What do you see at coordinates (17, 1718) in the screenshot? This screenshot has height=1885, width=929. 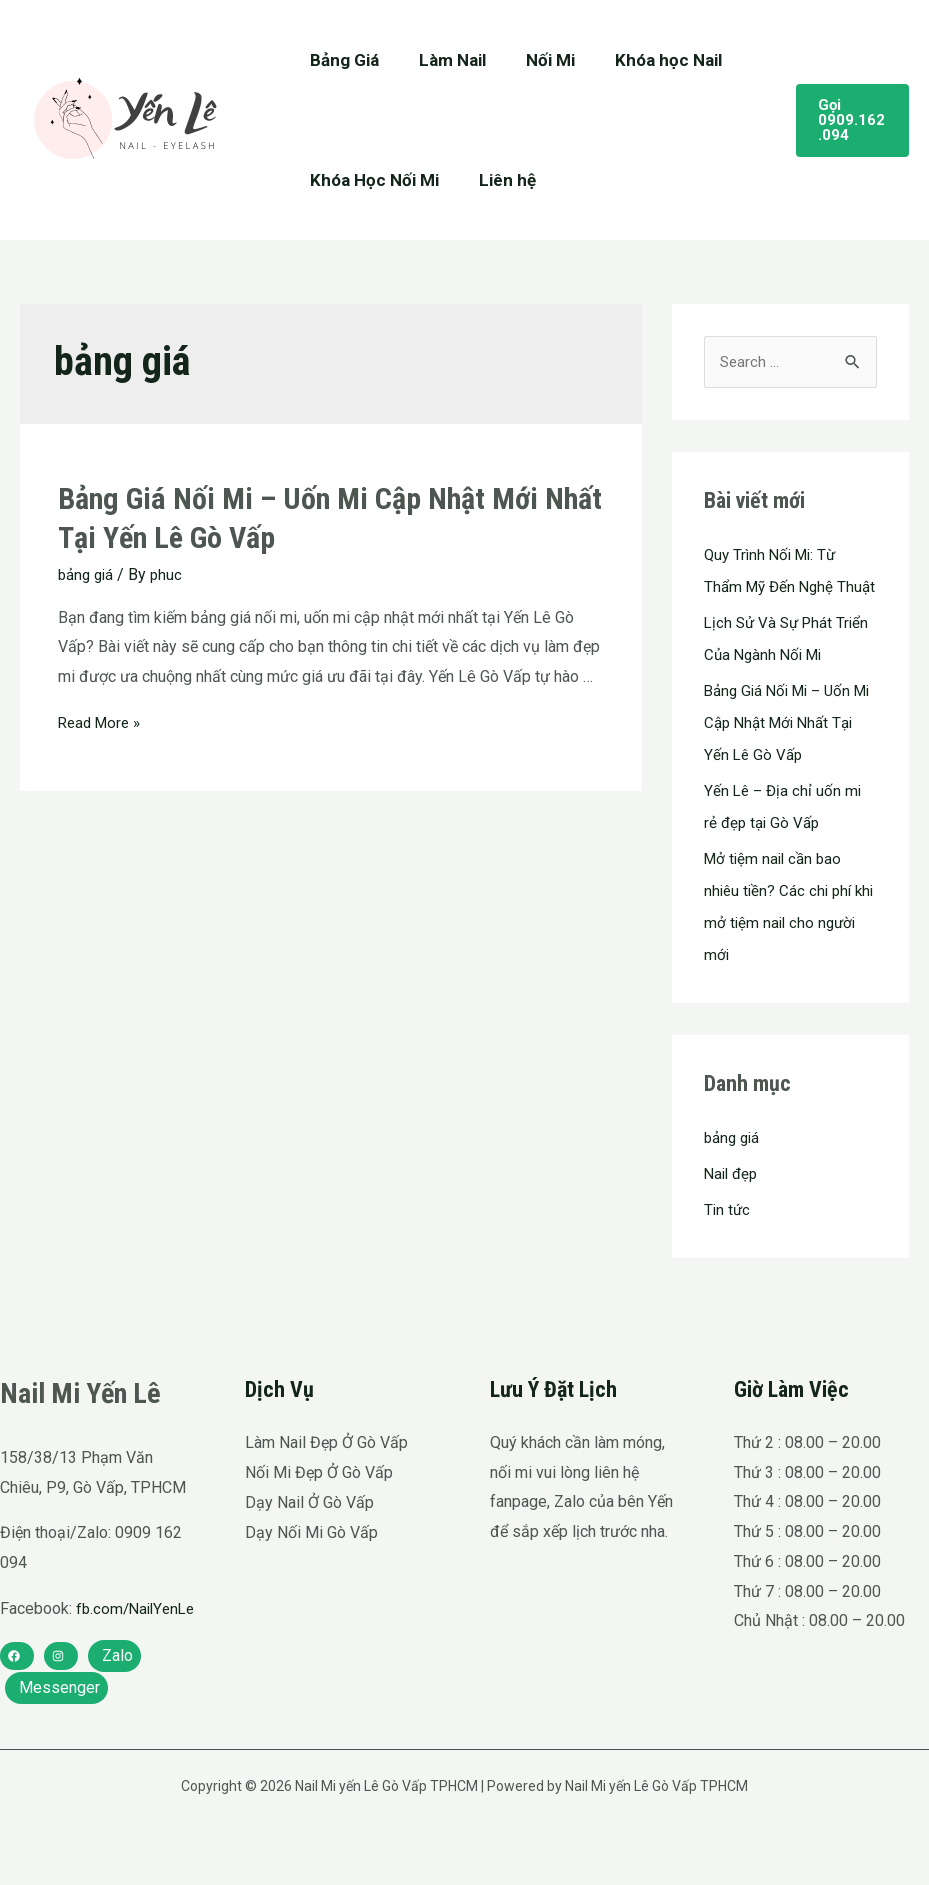 I see `[facebook]` at bounding box center [17, 1718].